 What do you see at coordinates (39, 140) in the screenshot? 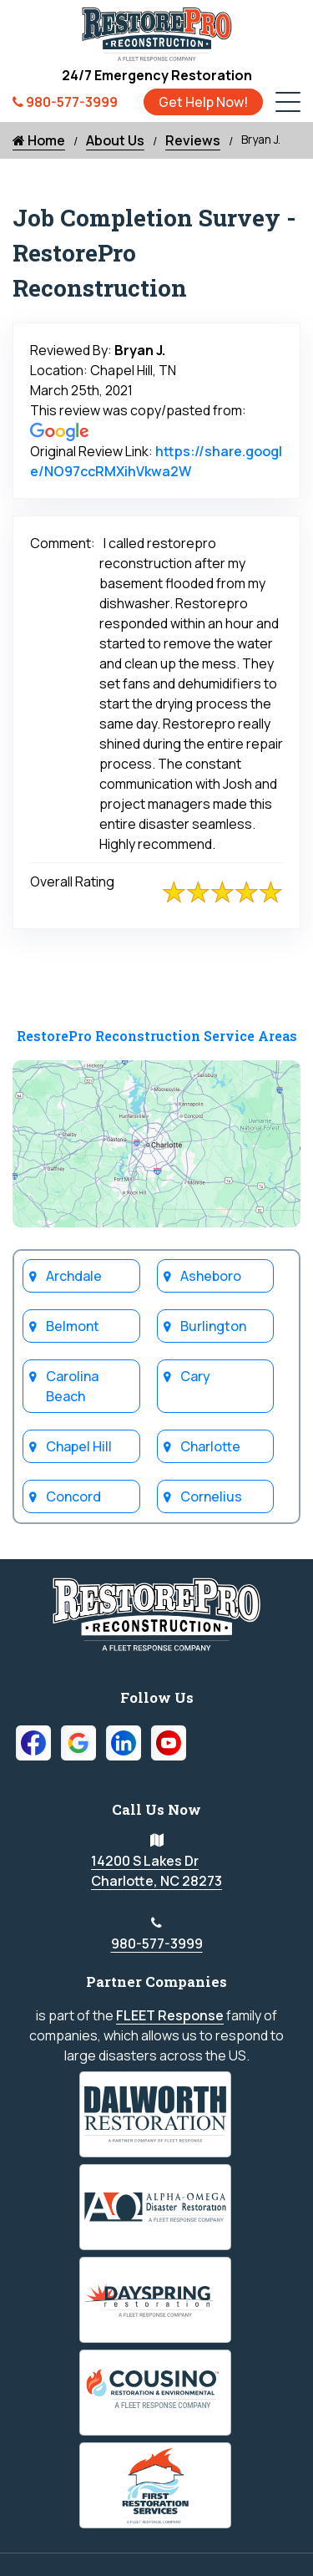
I see `Home` at bounding box center [39, 140].